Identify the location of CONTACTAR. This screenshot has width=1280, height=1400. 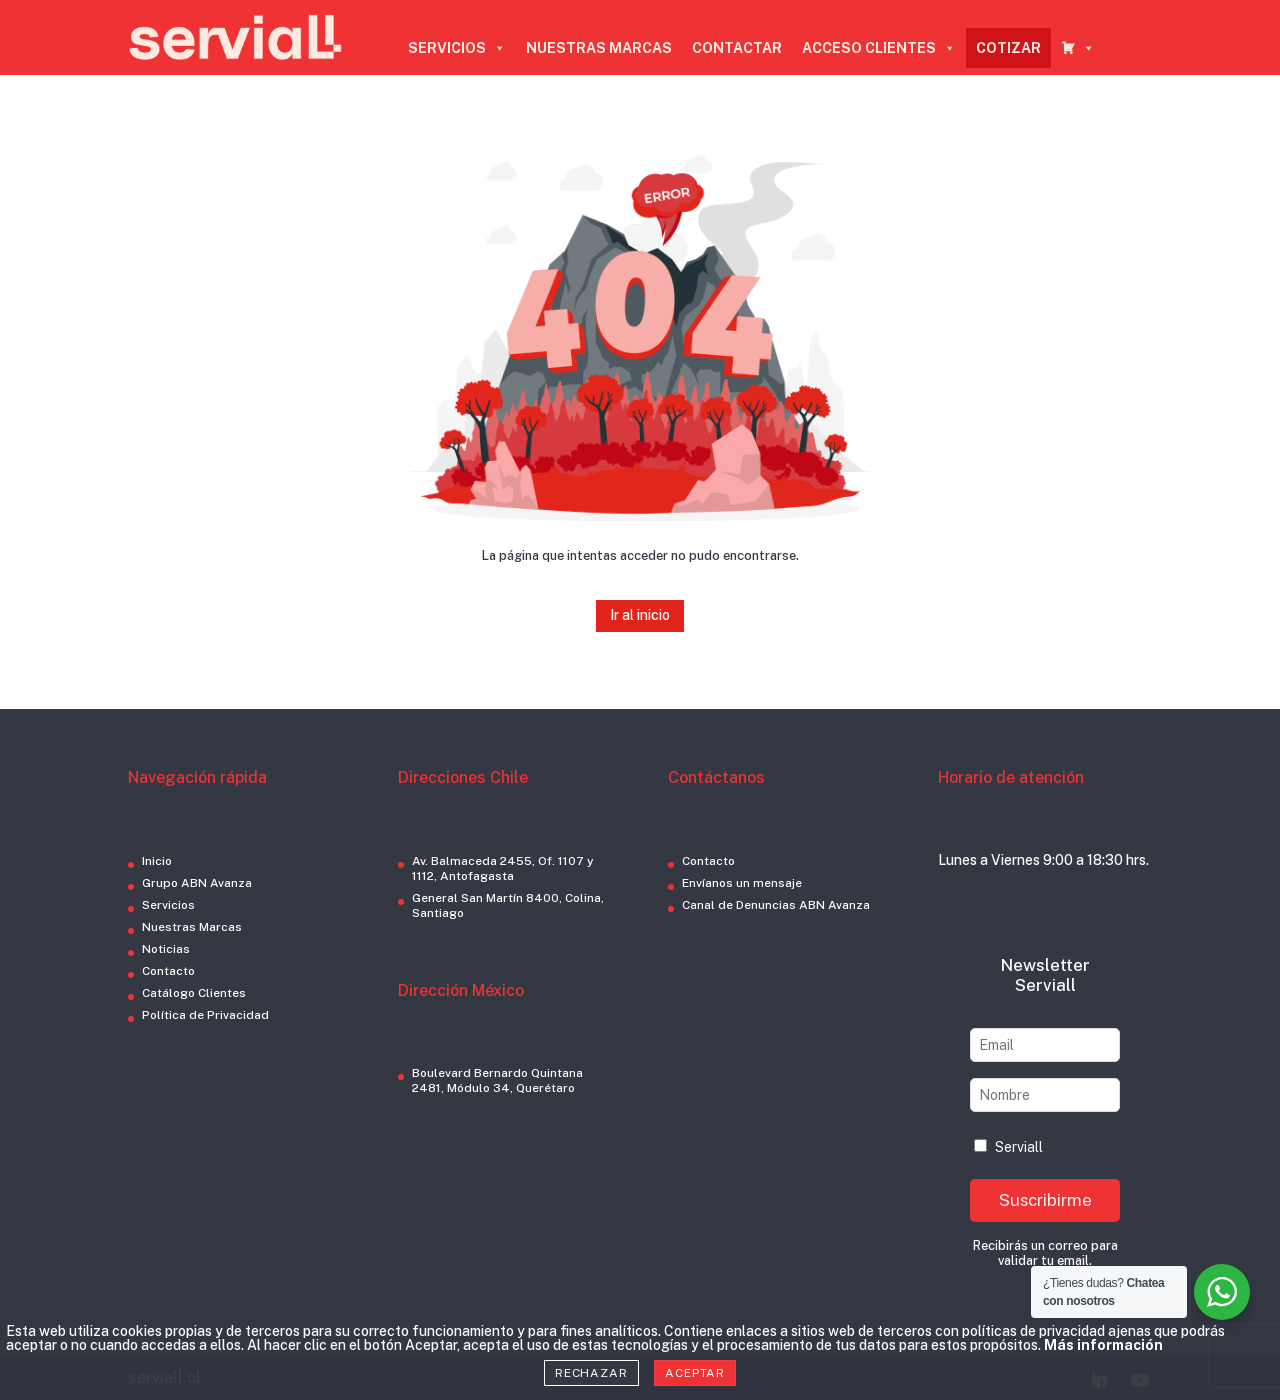
(737, 48).